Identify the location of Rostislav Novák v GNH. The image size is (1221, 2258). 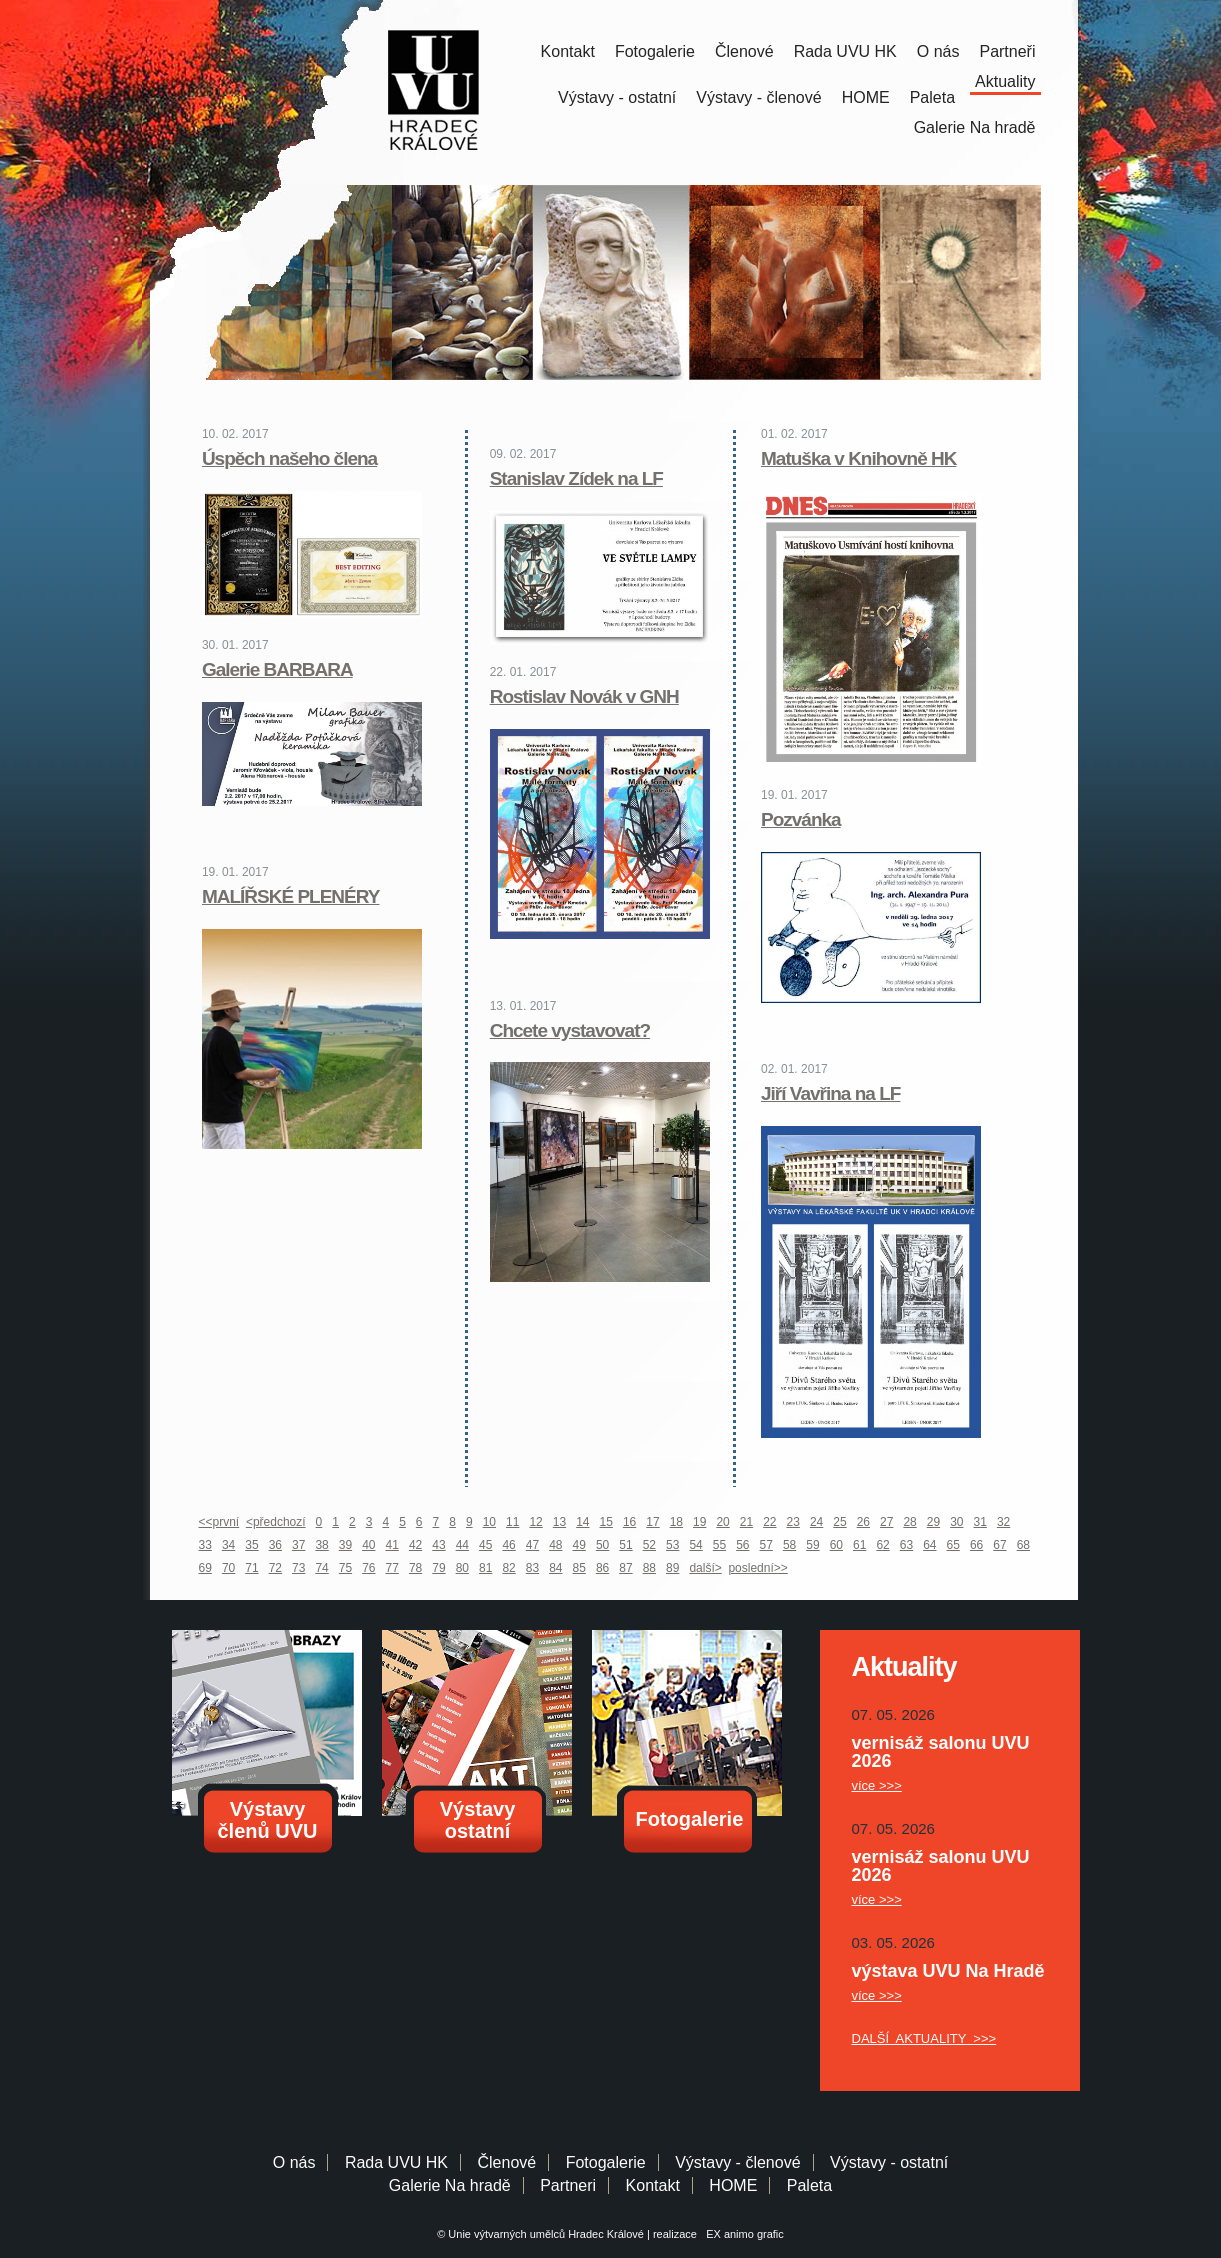
(584, 696).